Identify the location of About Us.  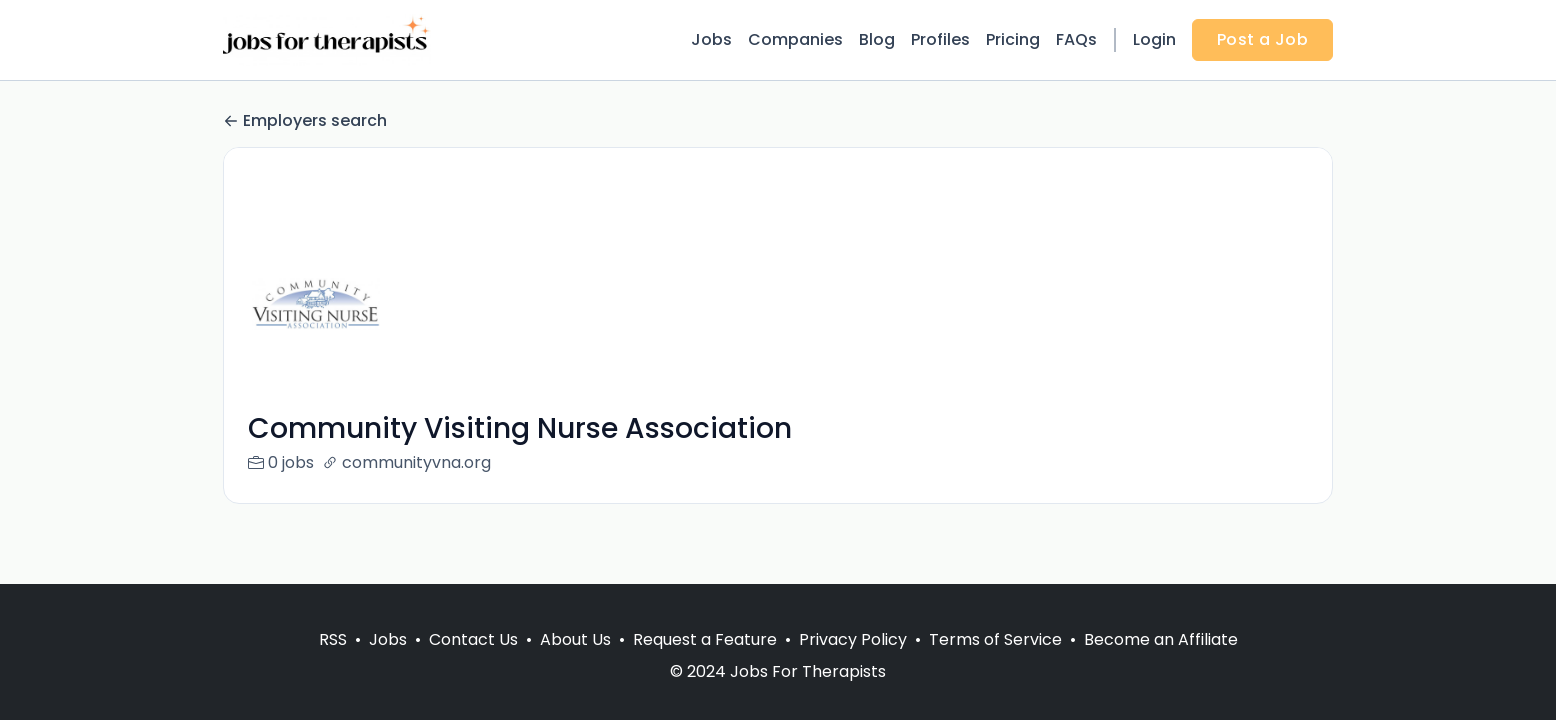
(575, 639).